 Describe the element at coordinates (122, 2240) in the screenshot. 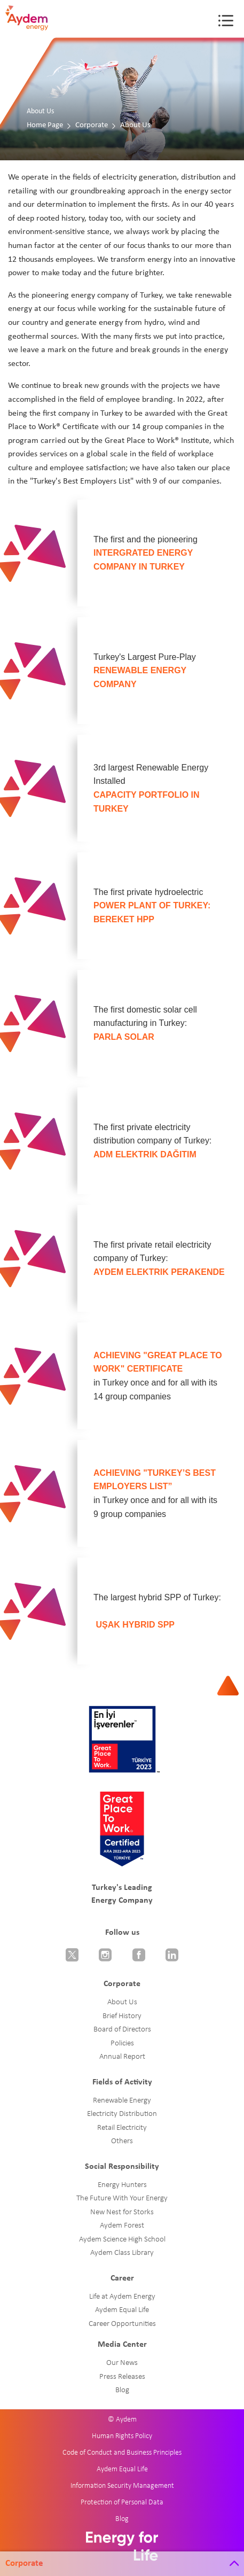

I see `Aydem Science High School` at that location.